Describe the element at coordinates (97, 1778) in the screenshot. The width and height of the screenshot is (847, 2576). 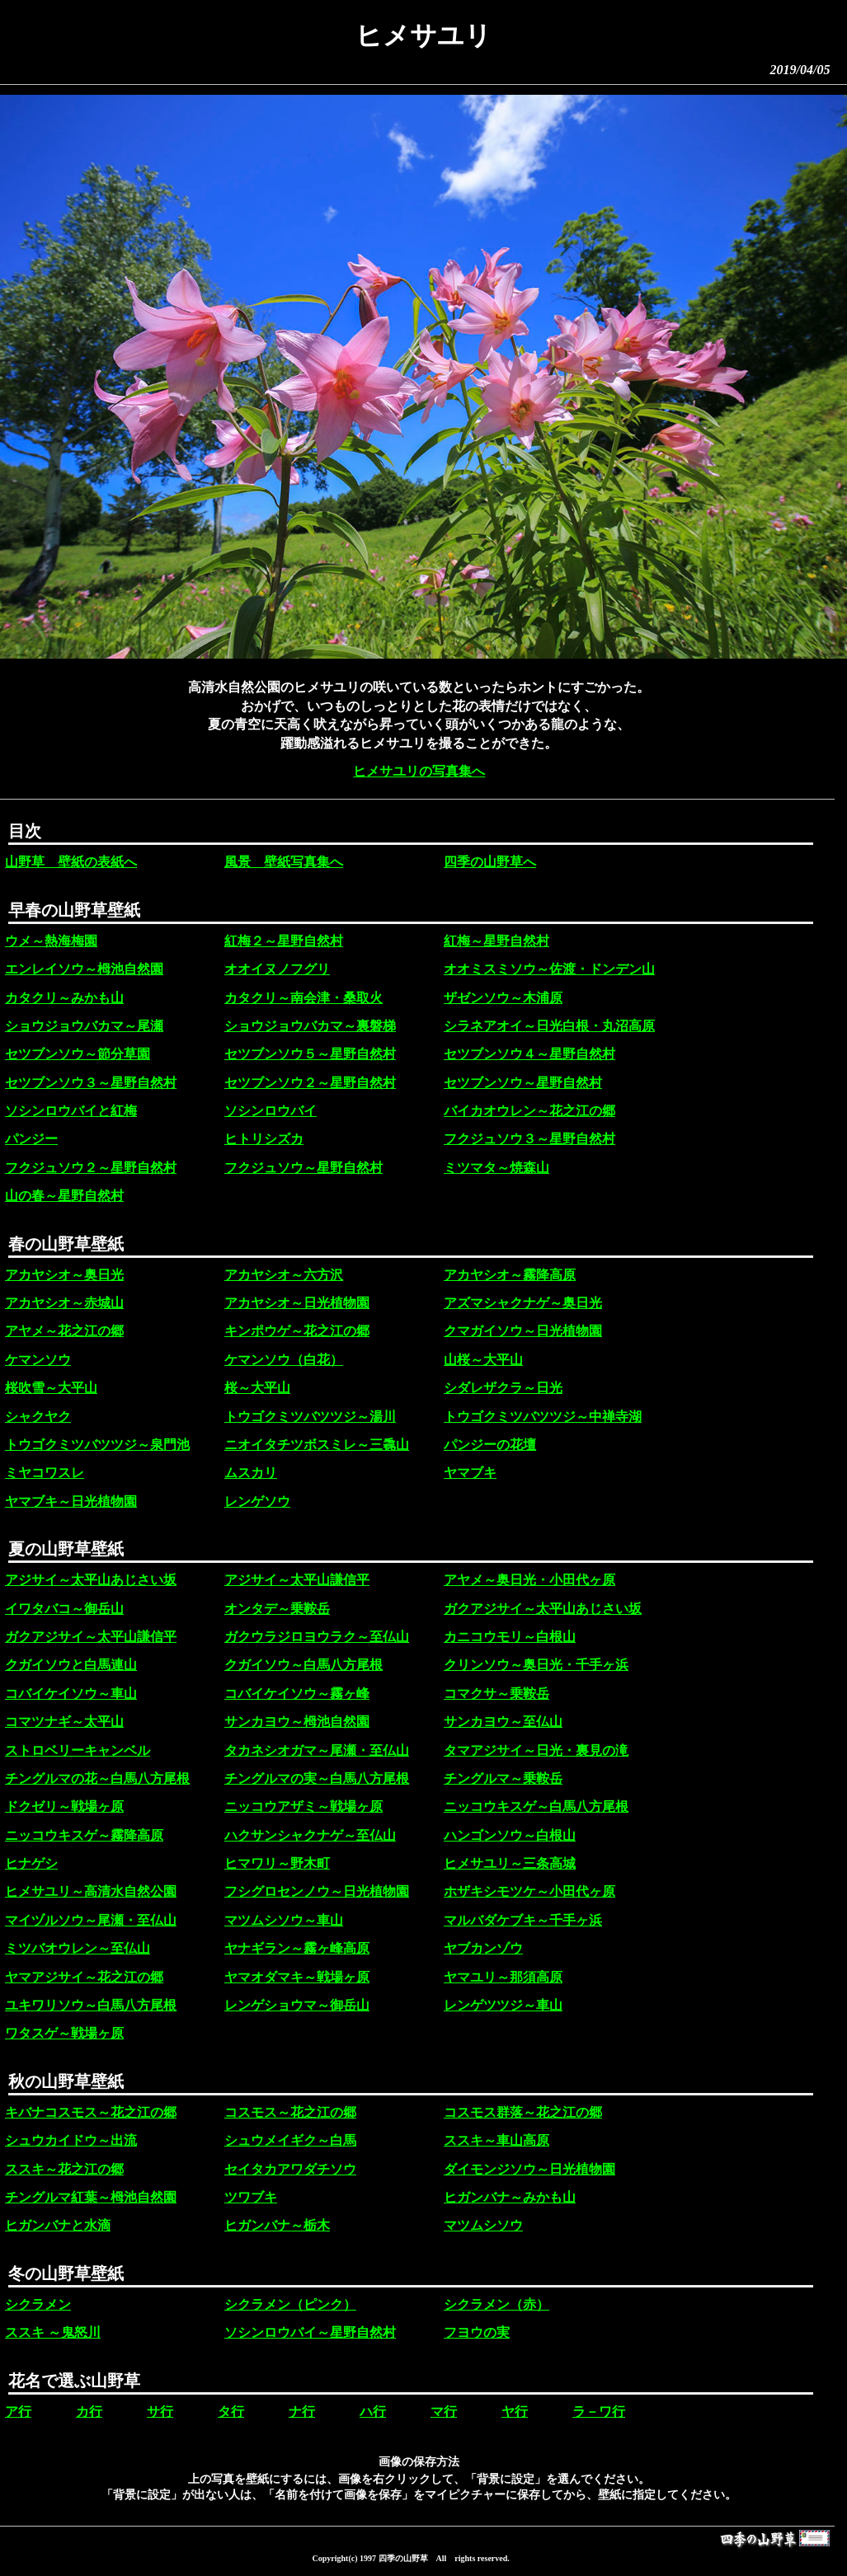
I see `チングルマの花～白馬八方尾根` at that location.